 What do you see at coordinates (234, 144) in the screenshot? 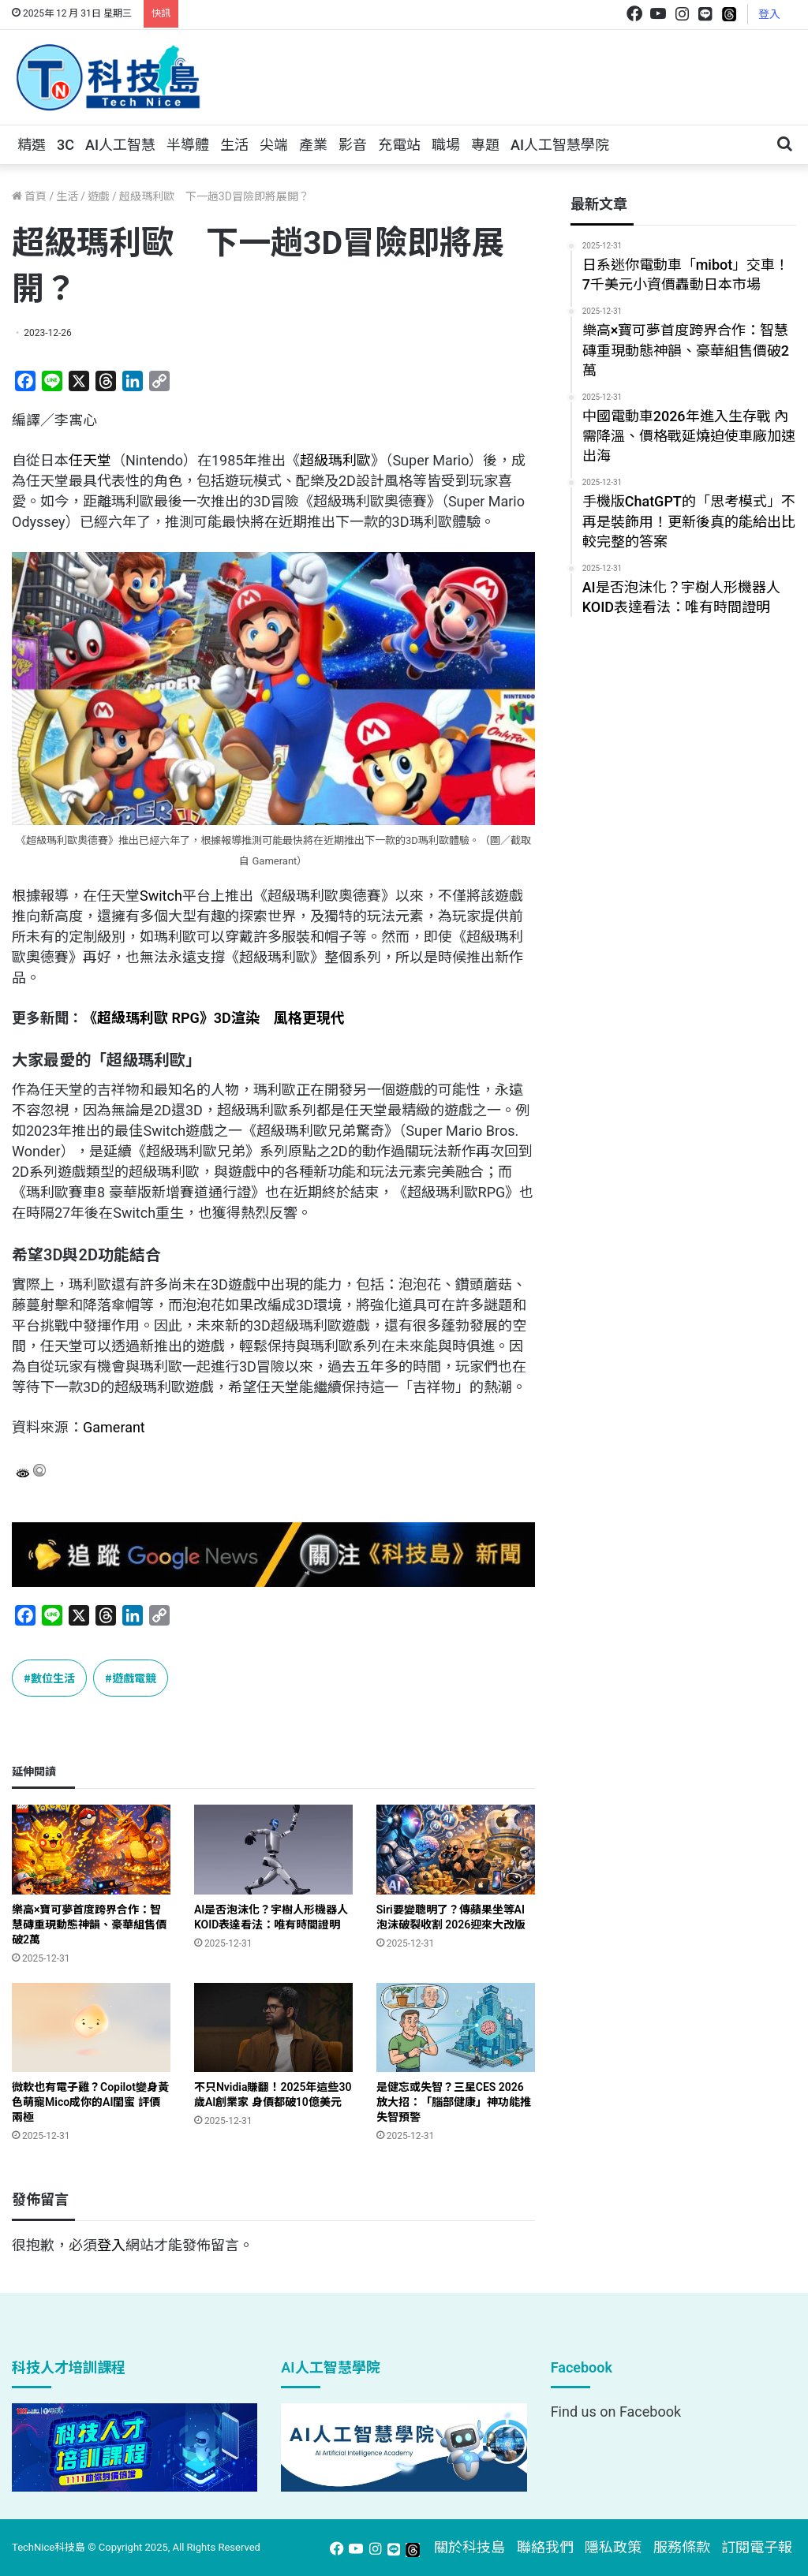
I see `生活` at bounding box center [234, 144].